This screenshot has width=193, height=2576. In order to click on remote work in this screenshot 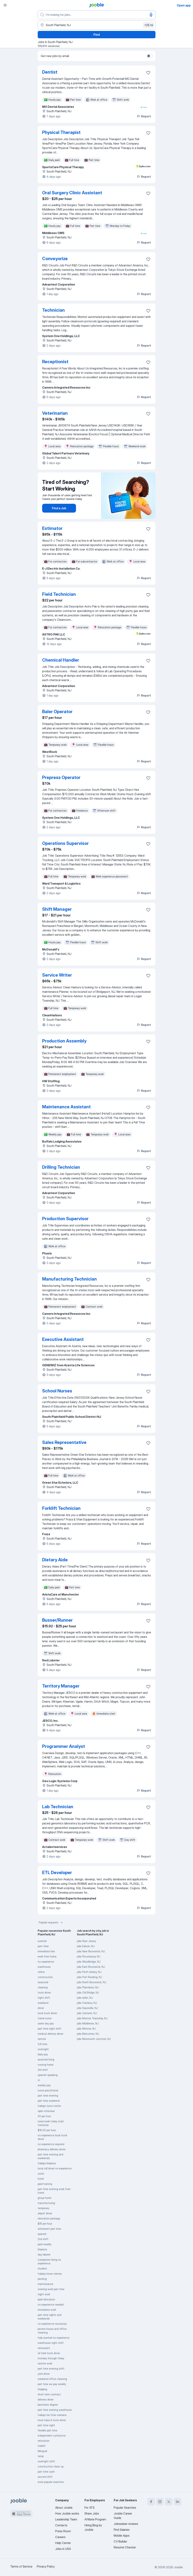, I will do `click(45, 2363)`.